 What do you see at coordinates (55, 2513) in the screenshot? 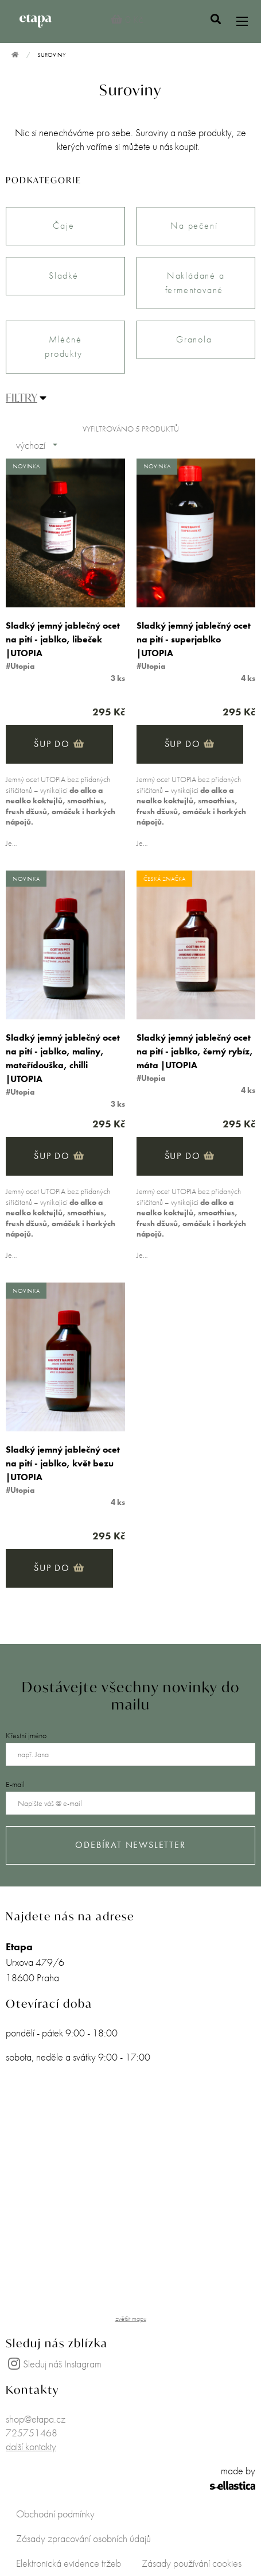
I see `Obchodní podmínky` at bounding box center [55, 2513].